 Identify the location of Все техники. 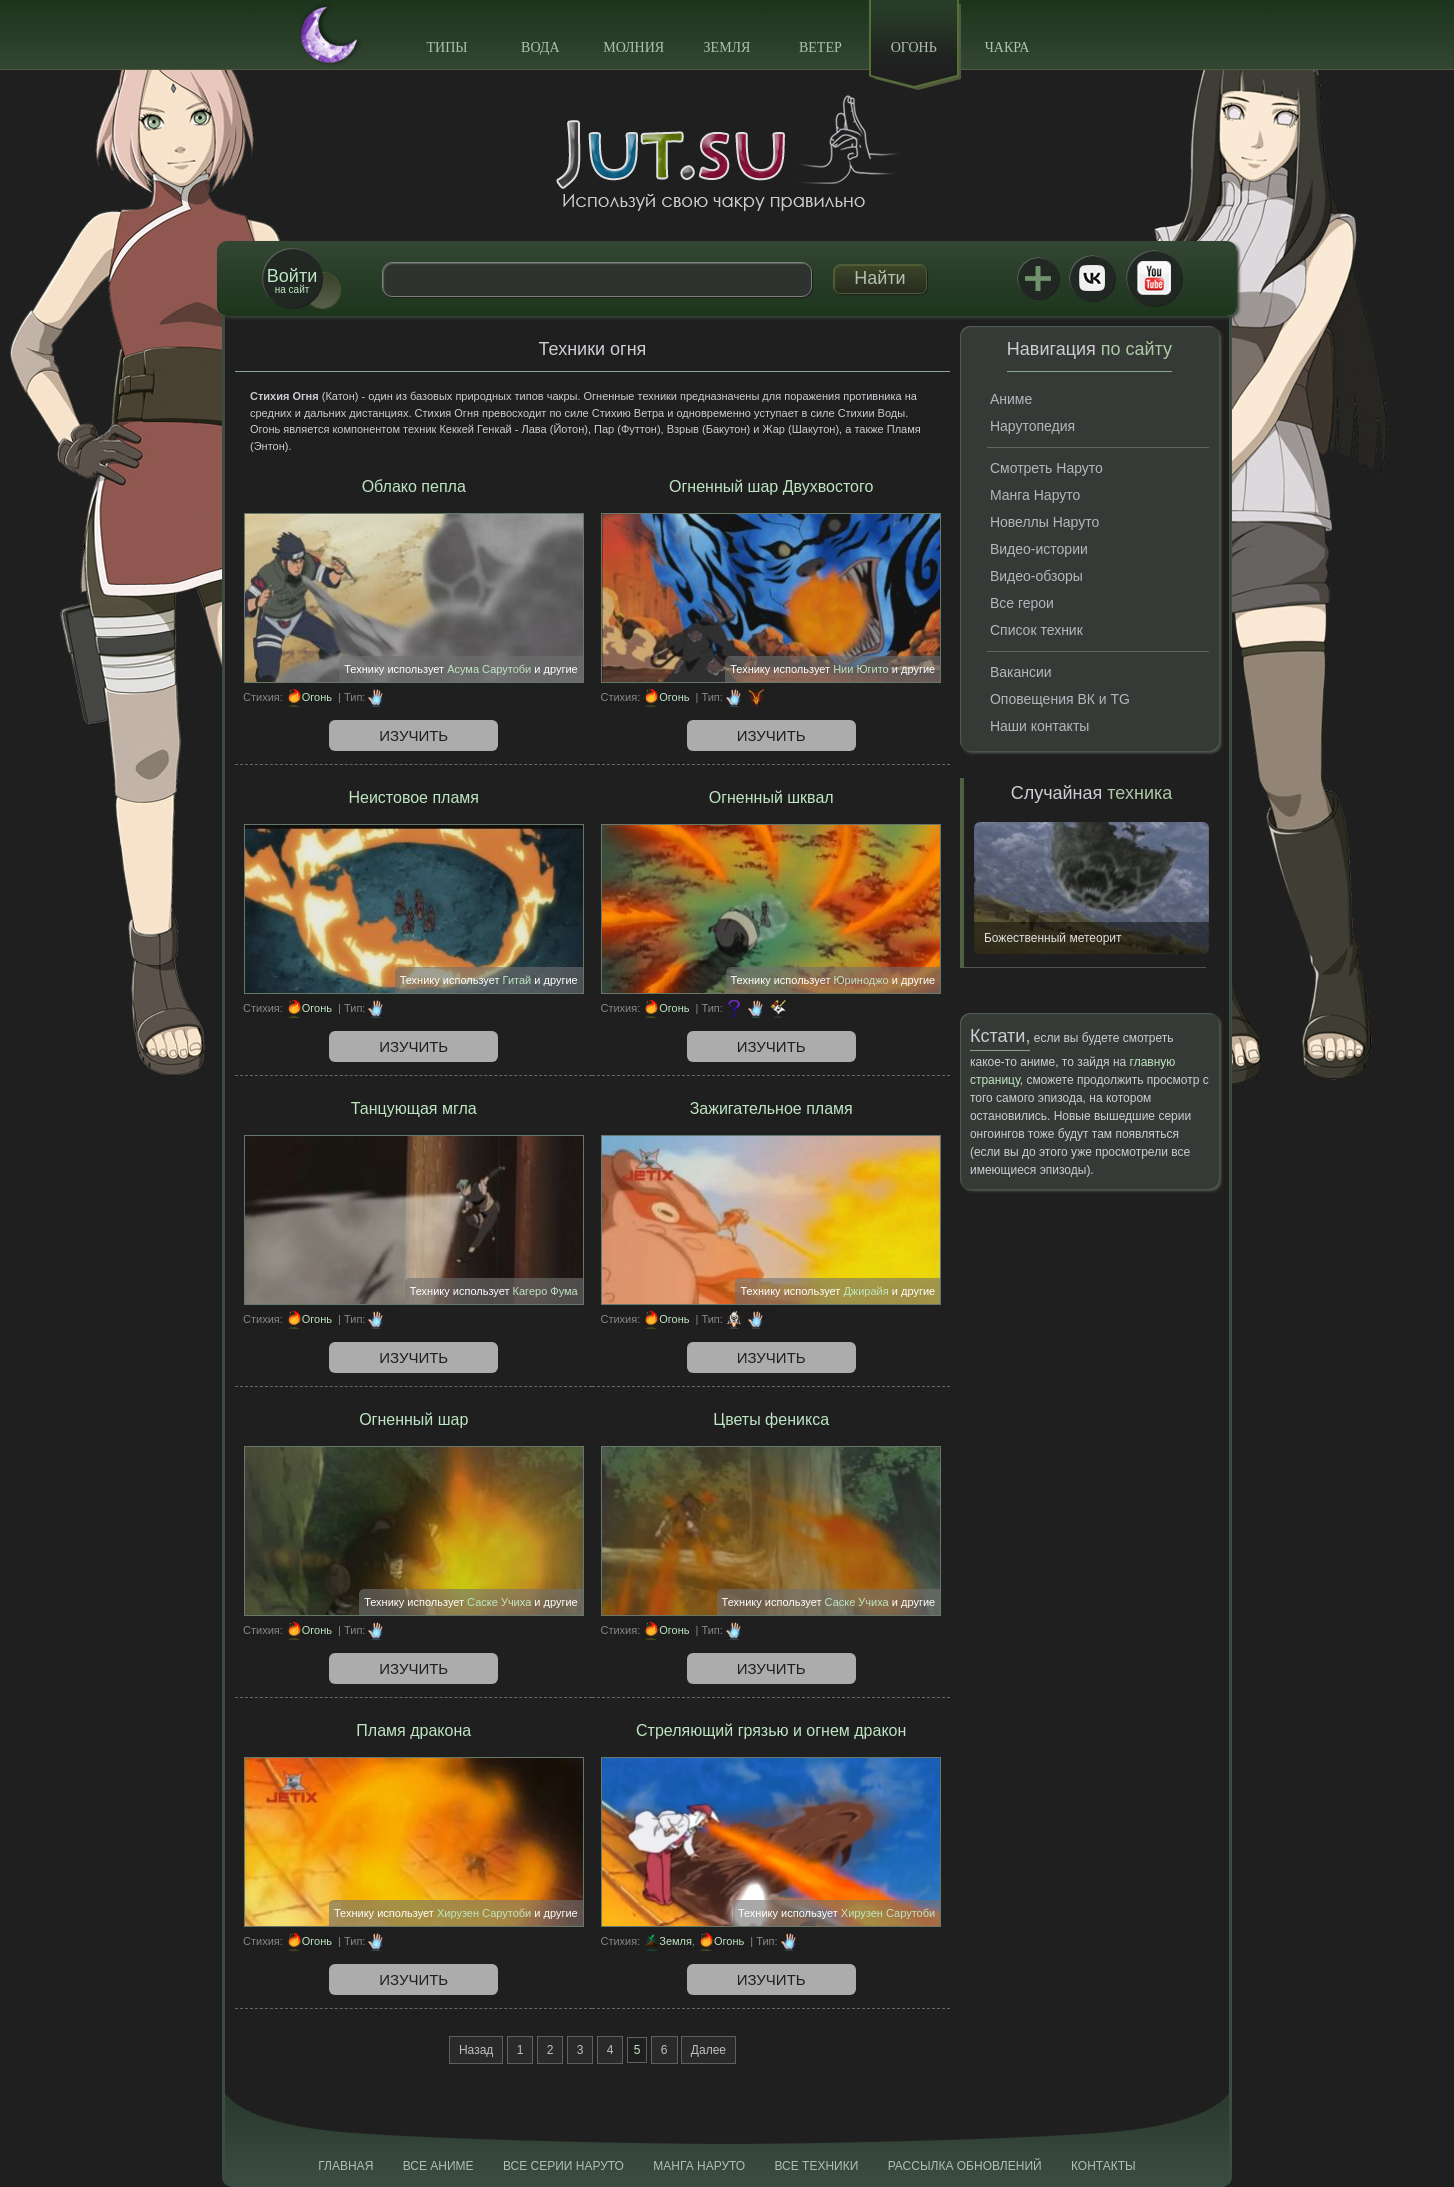
(816, 2166).